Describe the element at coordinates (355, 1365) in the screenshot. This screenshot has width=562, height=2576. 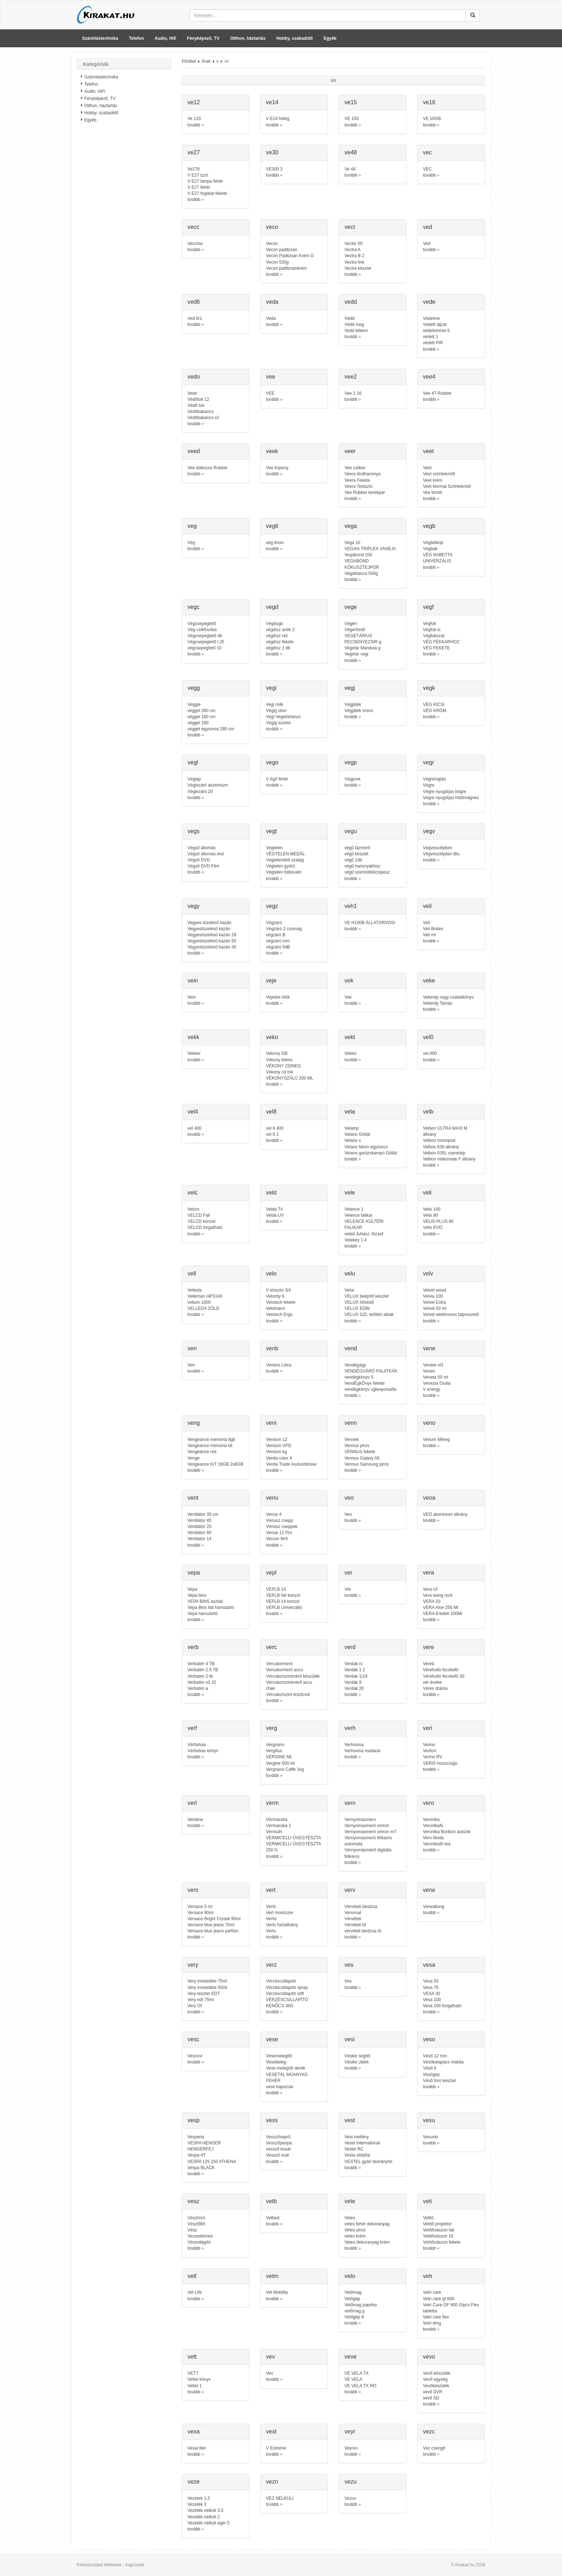
I see `Vendégágy` at that location.